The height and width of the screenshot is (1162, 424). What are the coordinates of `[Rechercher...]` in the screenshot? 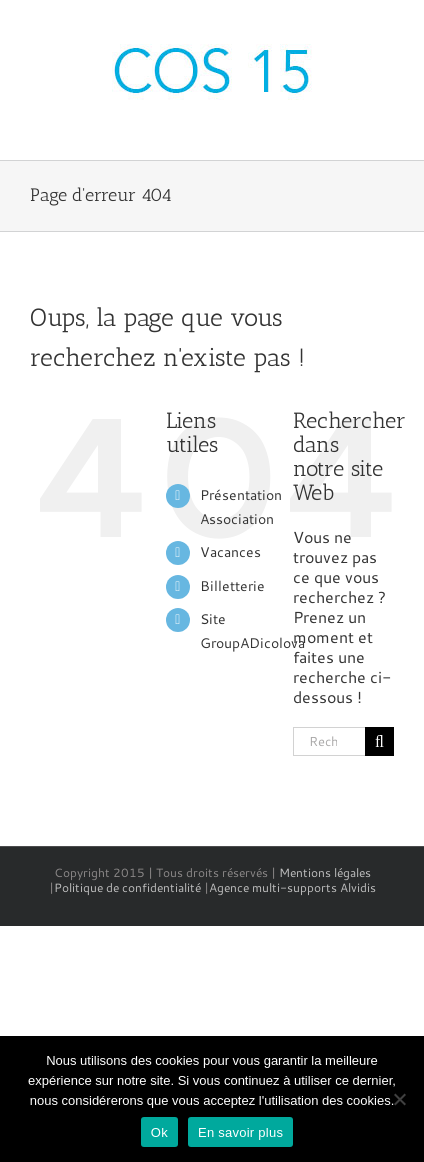 It's located at (329, 741).